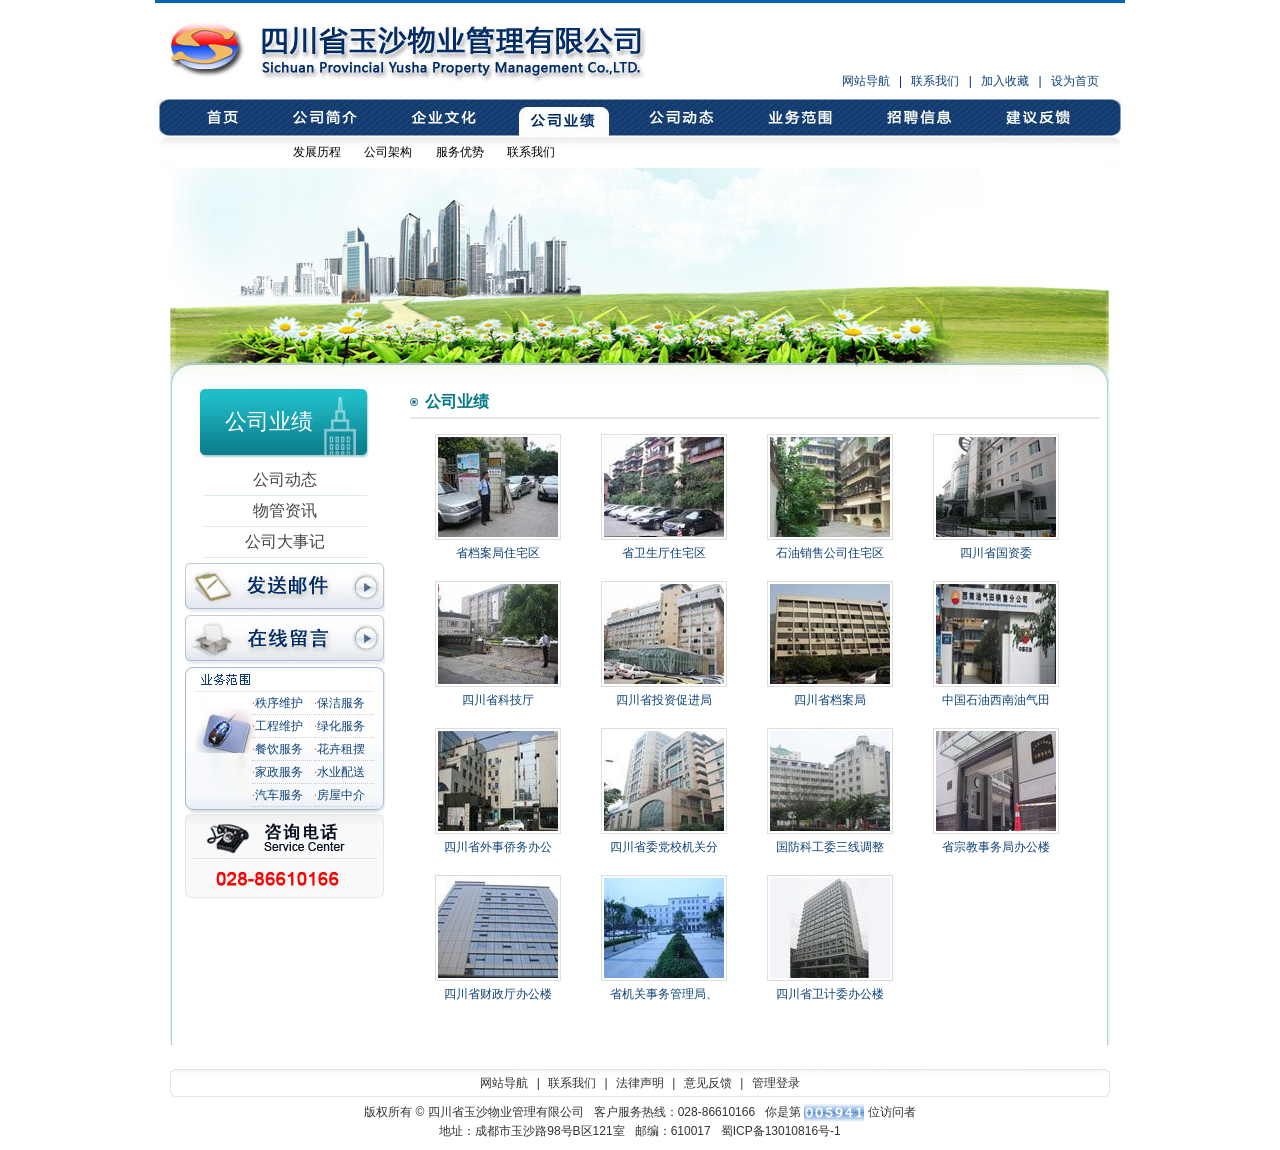  Describe the element at coordinates (996, 847) in the screenshot. I see `省宗教事务局办公楼` at that location.